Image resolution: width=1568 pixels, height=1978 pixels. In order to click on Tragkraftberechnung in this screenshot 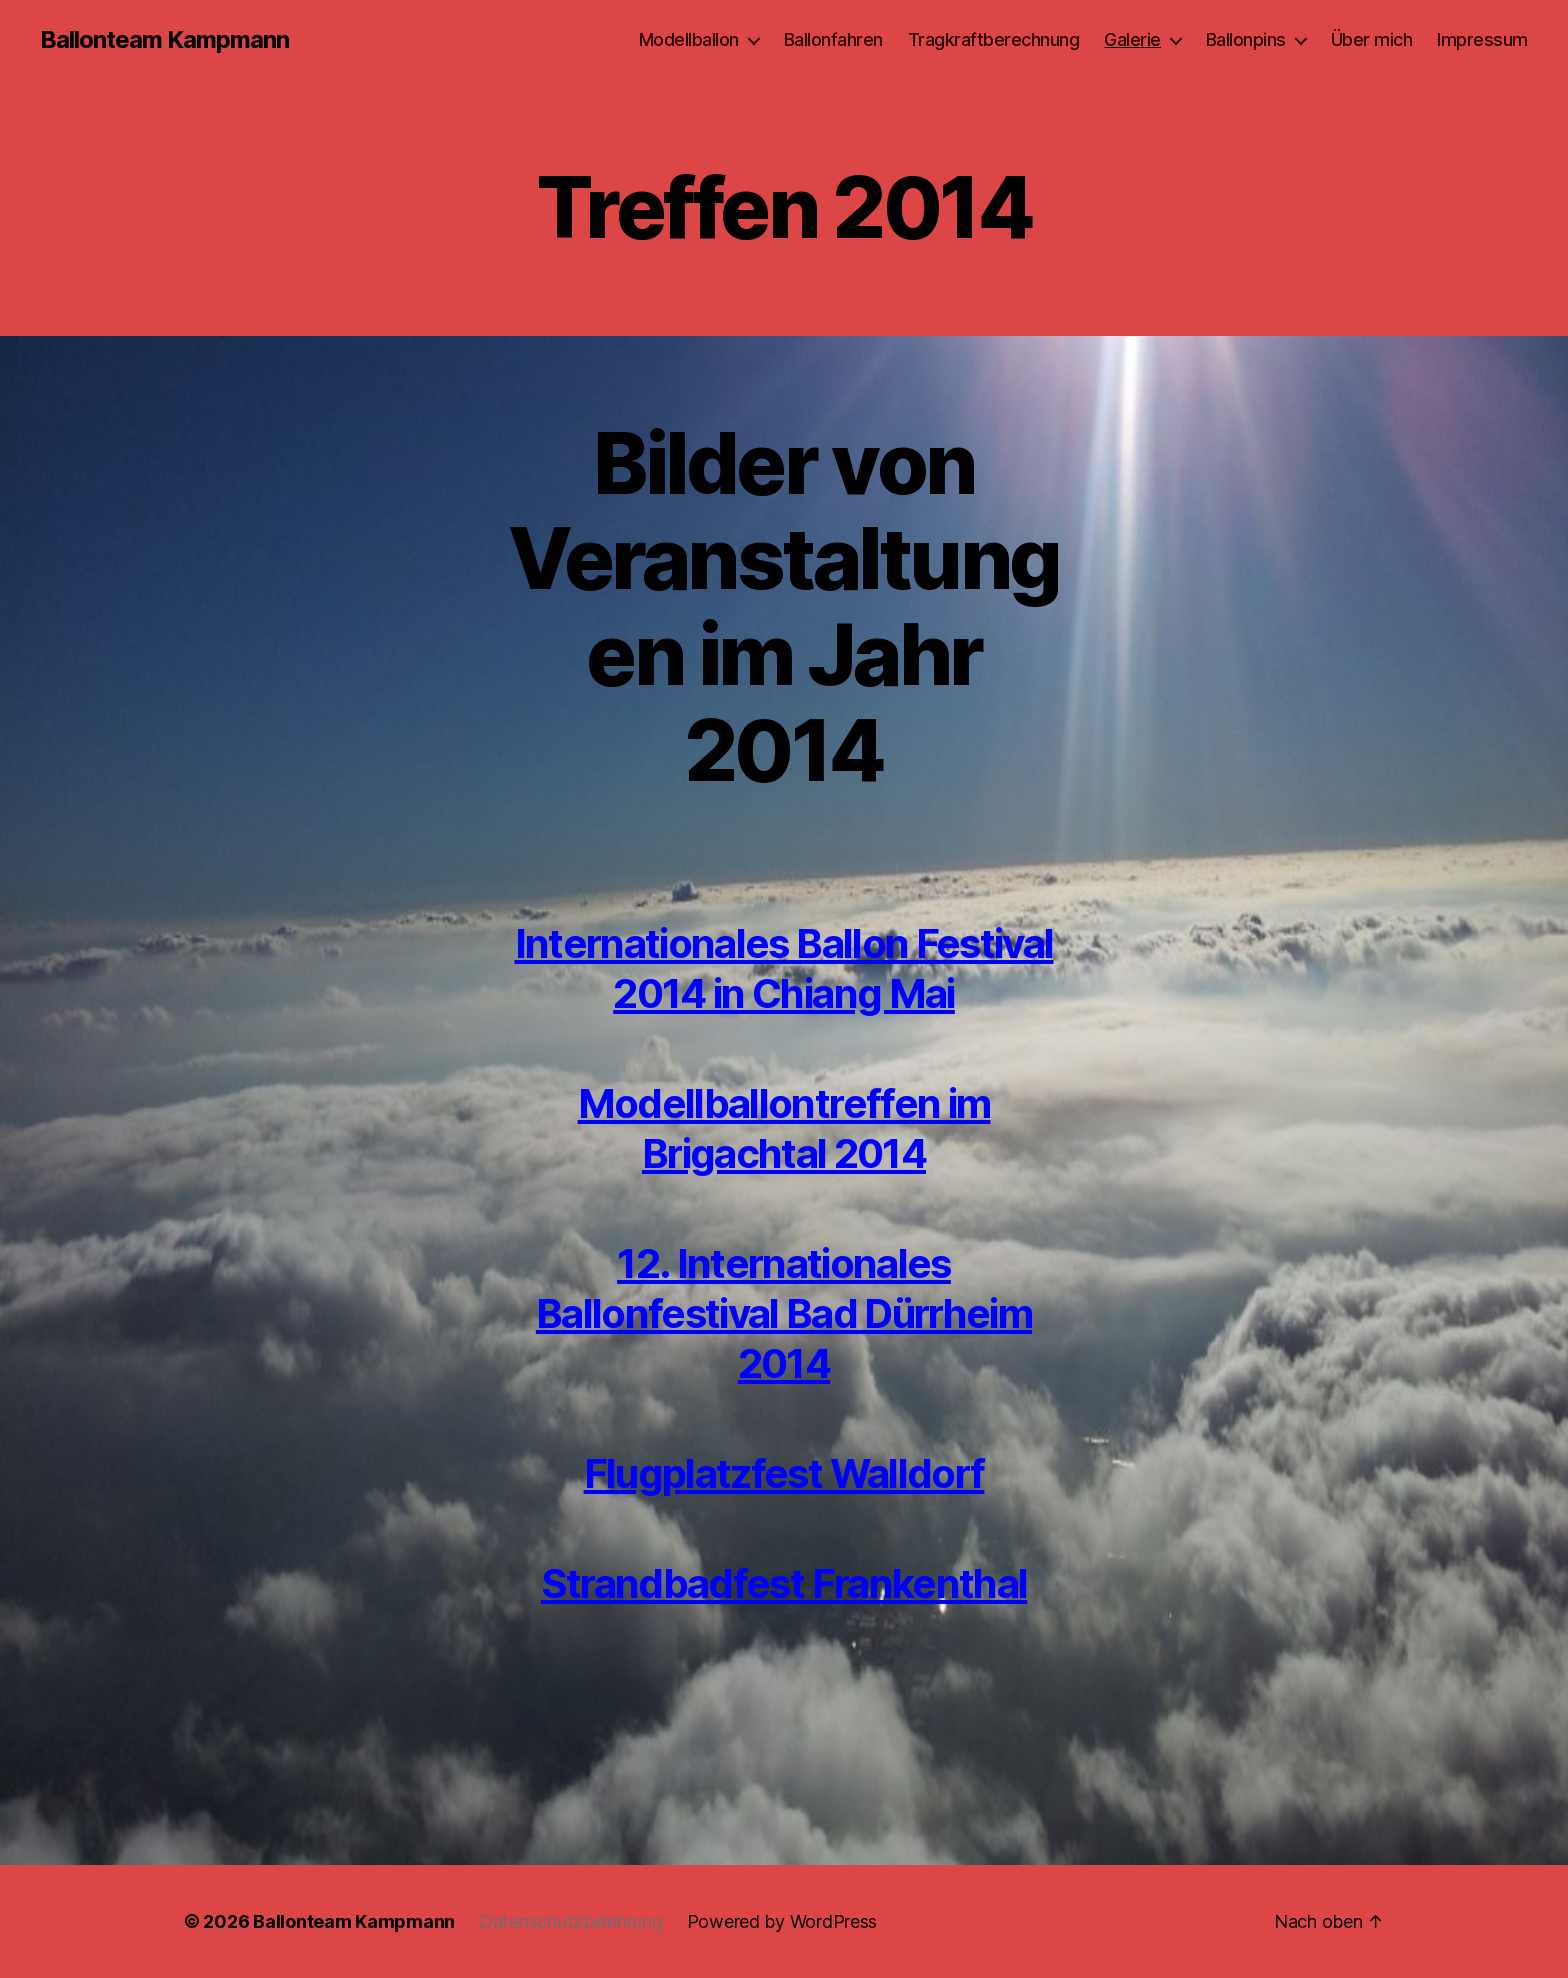, I will do `click(994, 39)`.